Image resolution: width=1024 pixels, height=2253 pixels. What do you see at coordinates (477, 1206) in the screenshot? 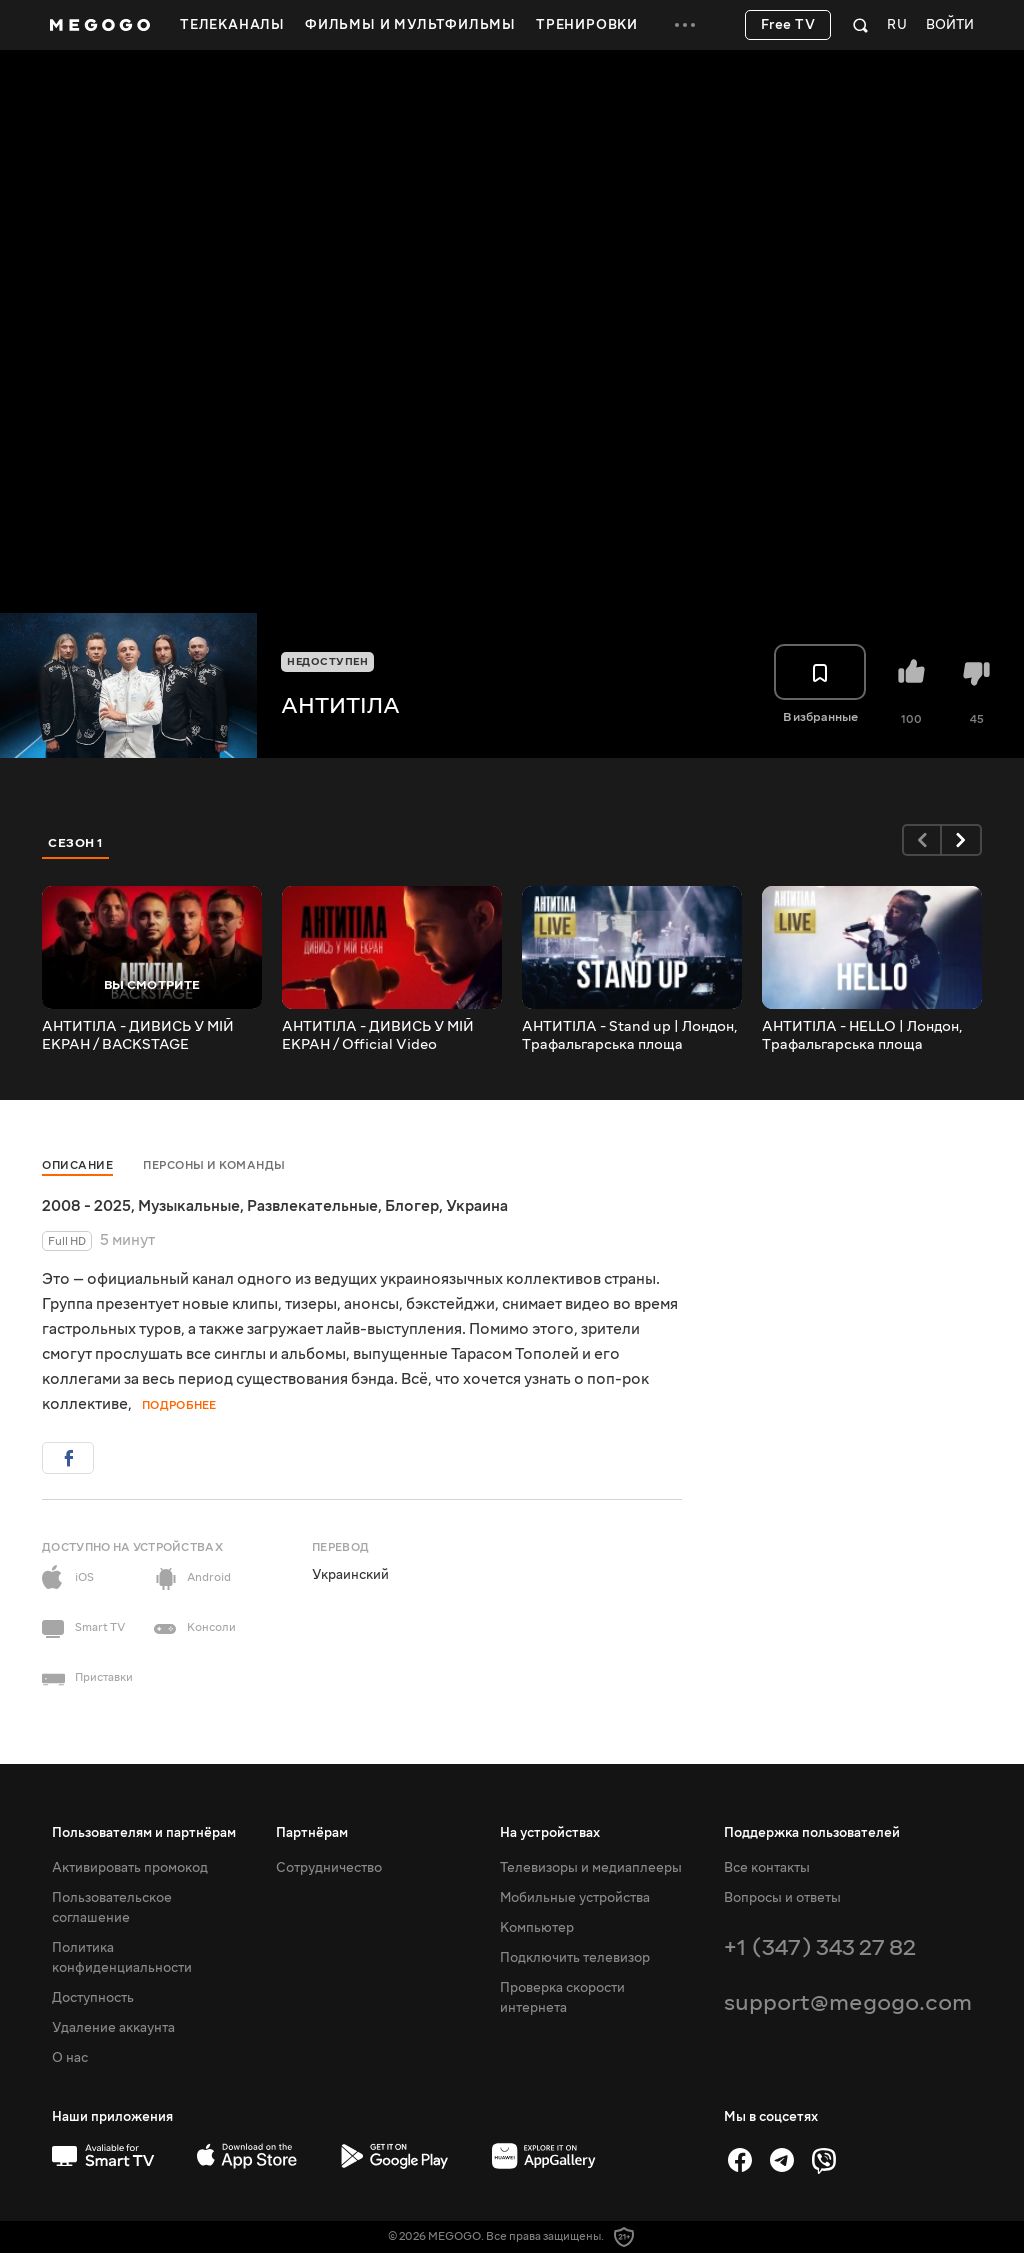
I see `Украина` at bounding box center [477, 1206].